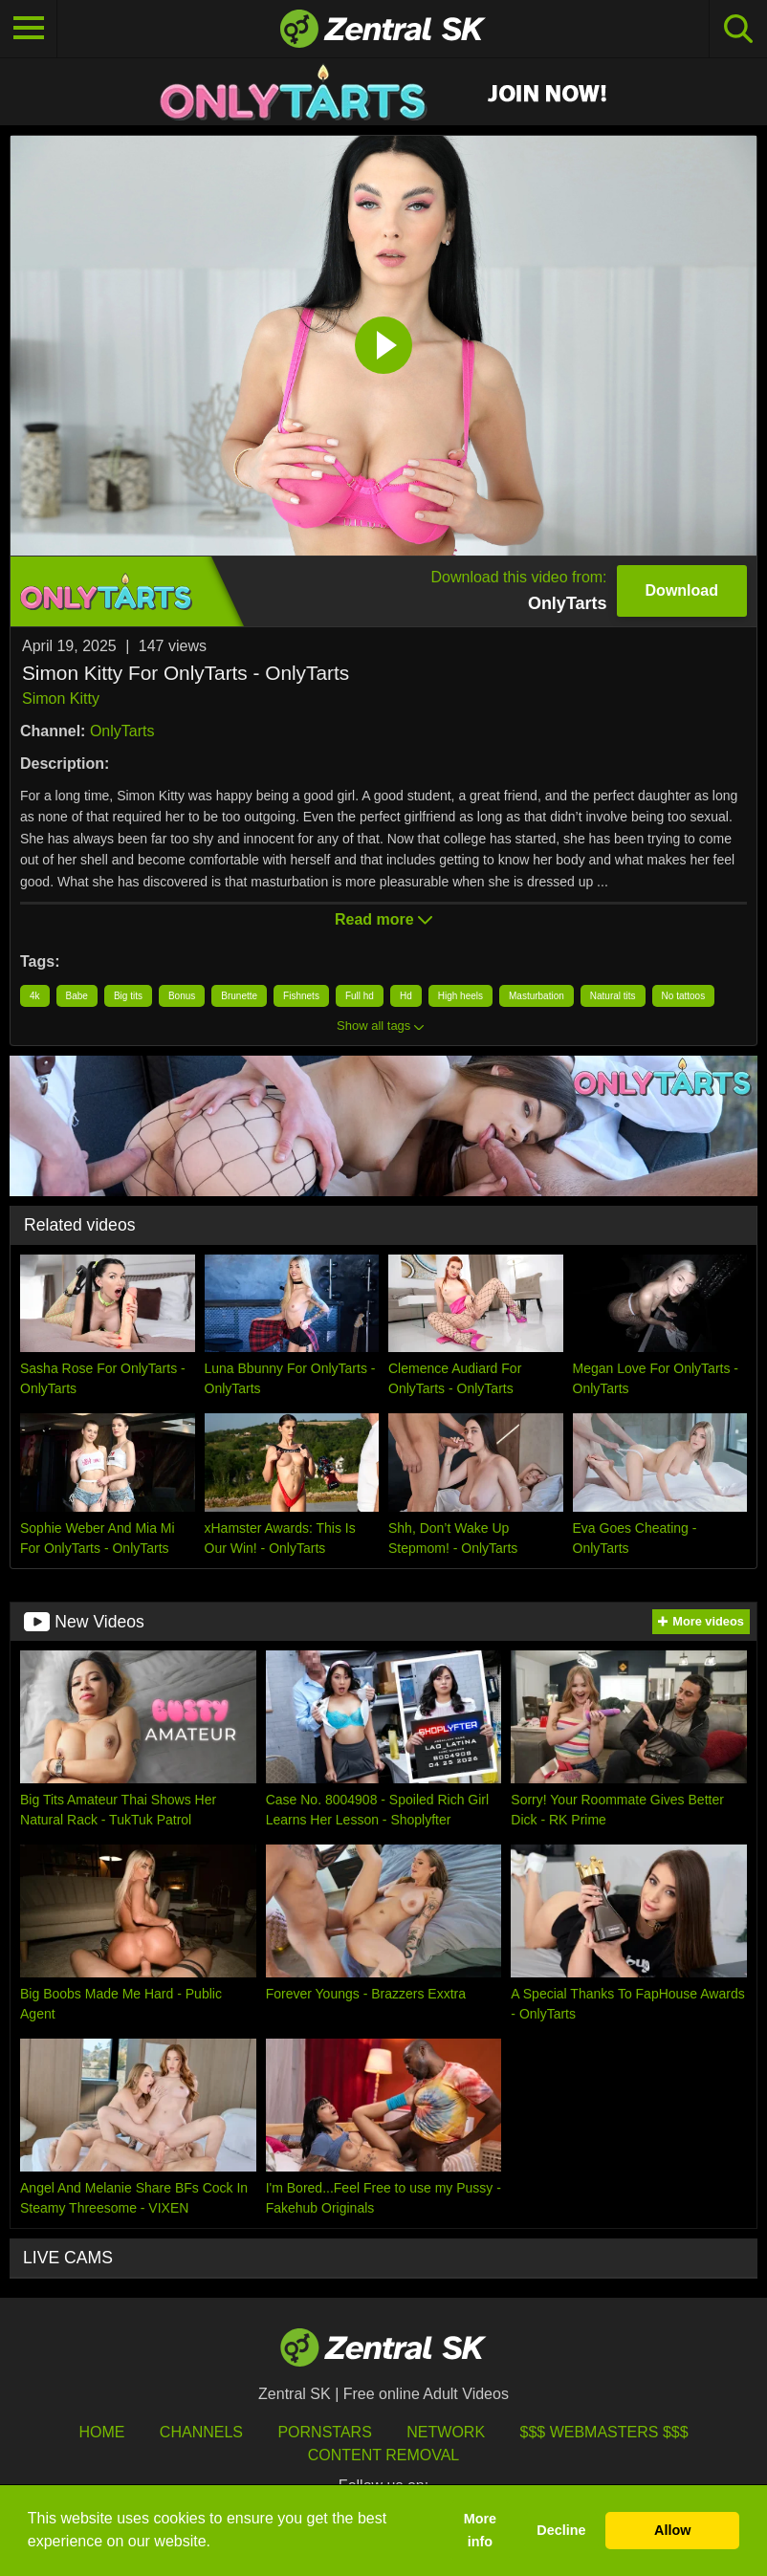  What do you see at coordinates (460, 996) in the screenshot?
I see `High heels` at bounding box center [460, 996].